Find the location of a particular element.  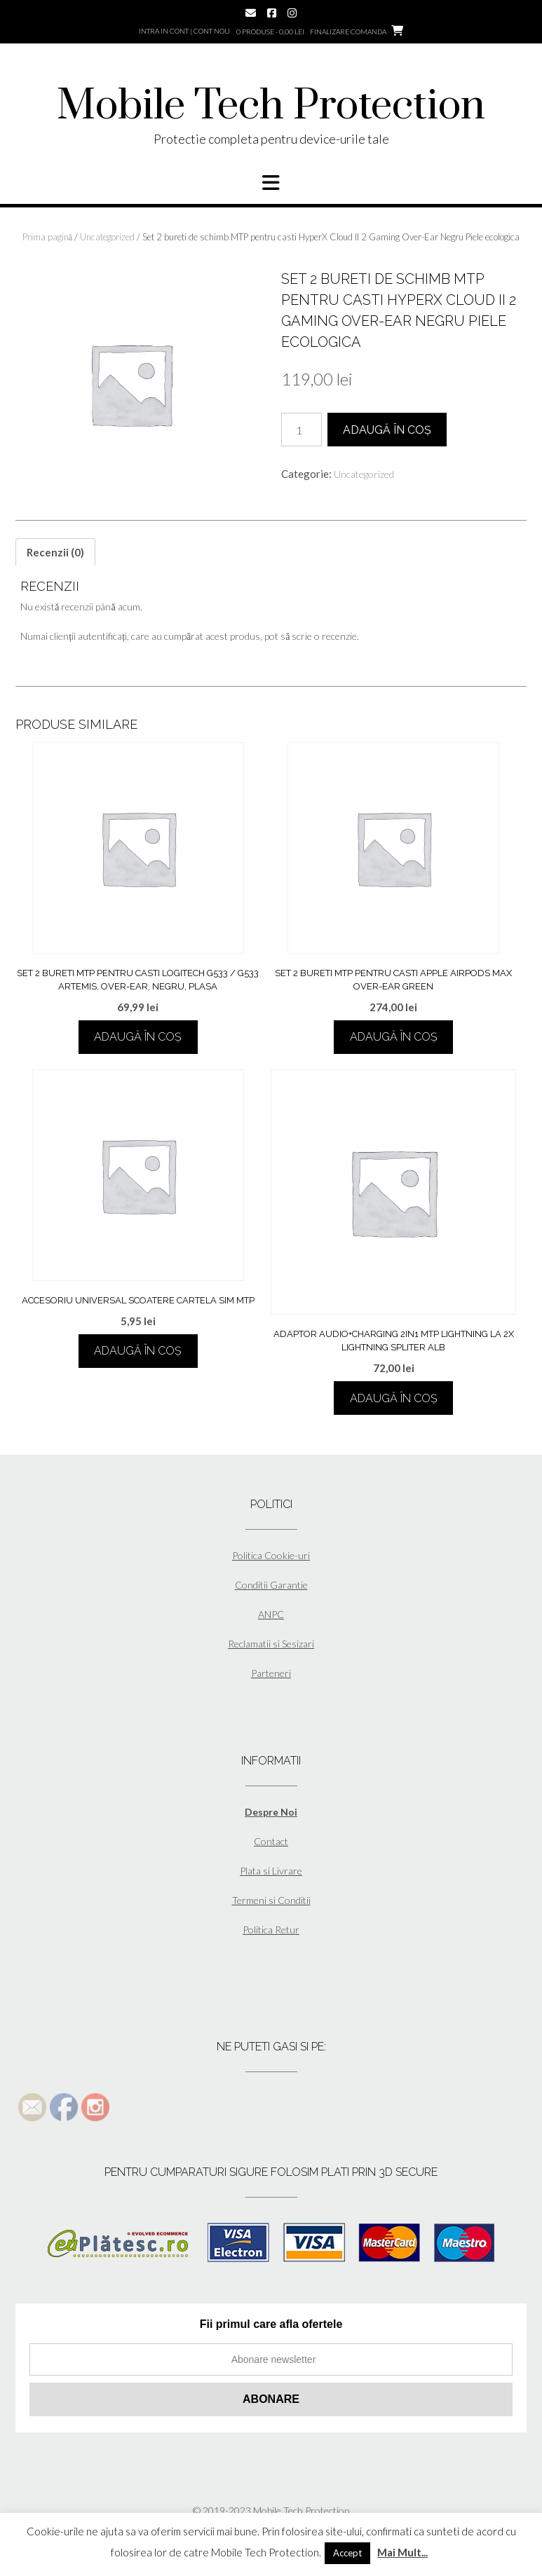

Intra in cont | Cont nou is located at coordinates (184, 31).